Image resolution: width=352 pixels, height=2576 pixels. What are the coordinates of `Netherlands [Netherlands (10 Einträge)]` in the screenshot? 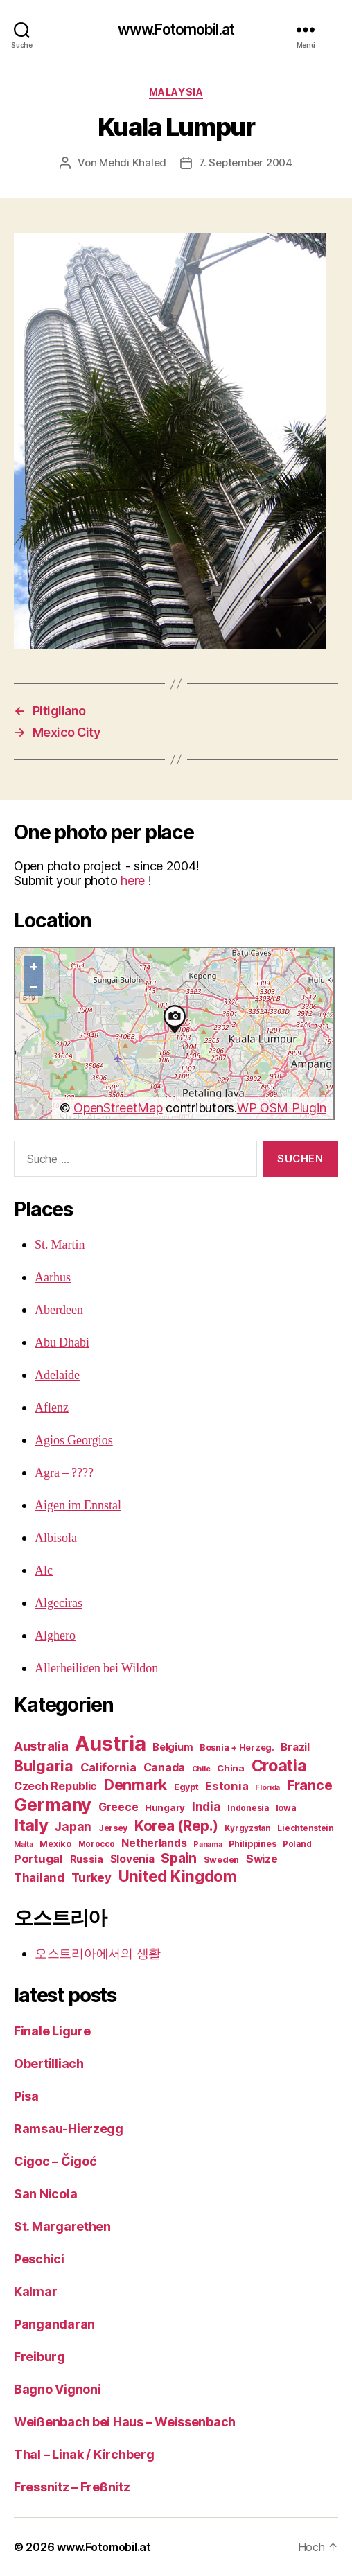 It's located at (153, 1843).